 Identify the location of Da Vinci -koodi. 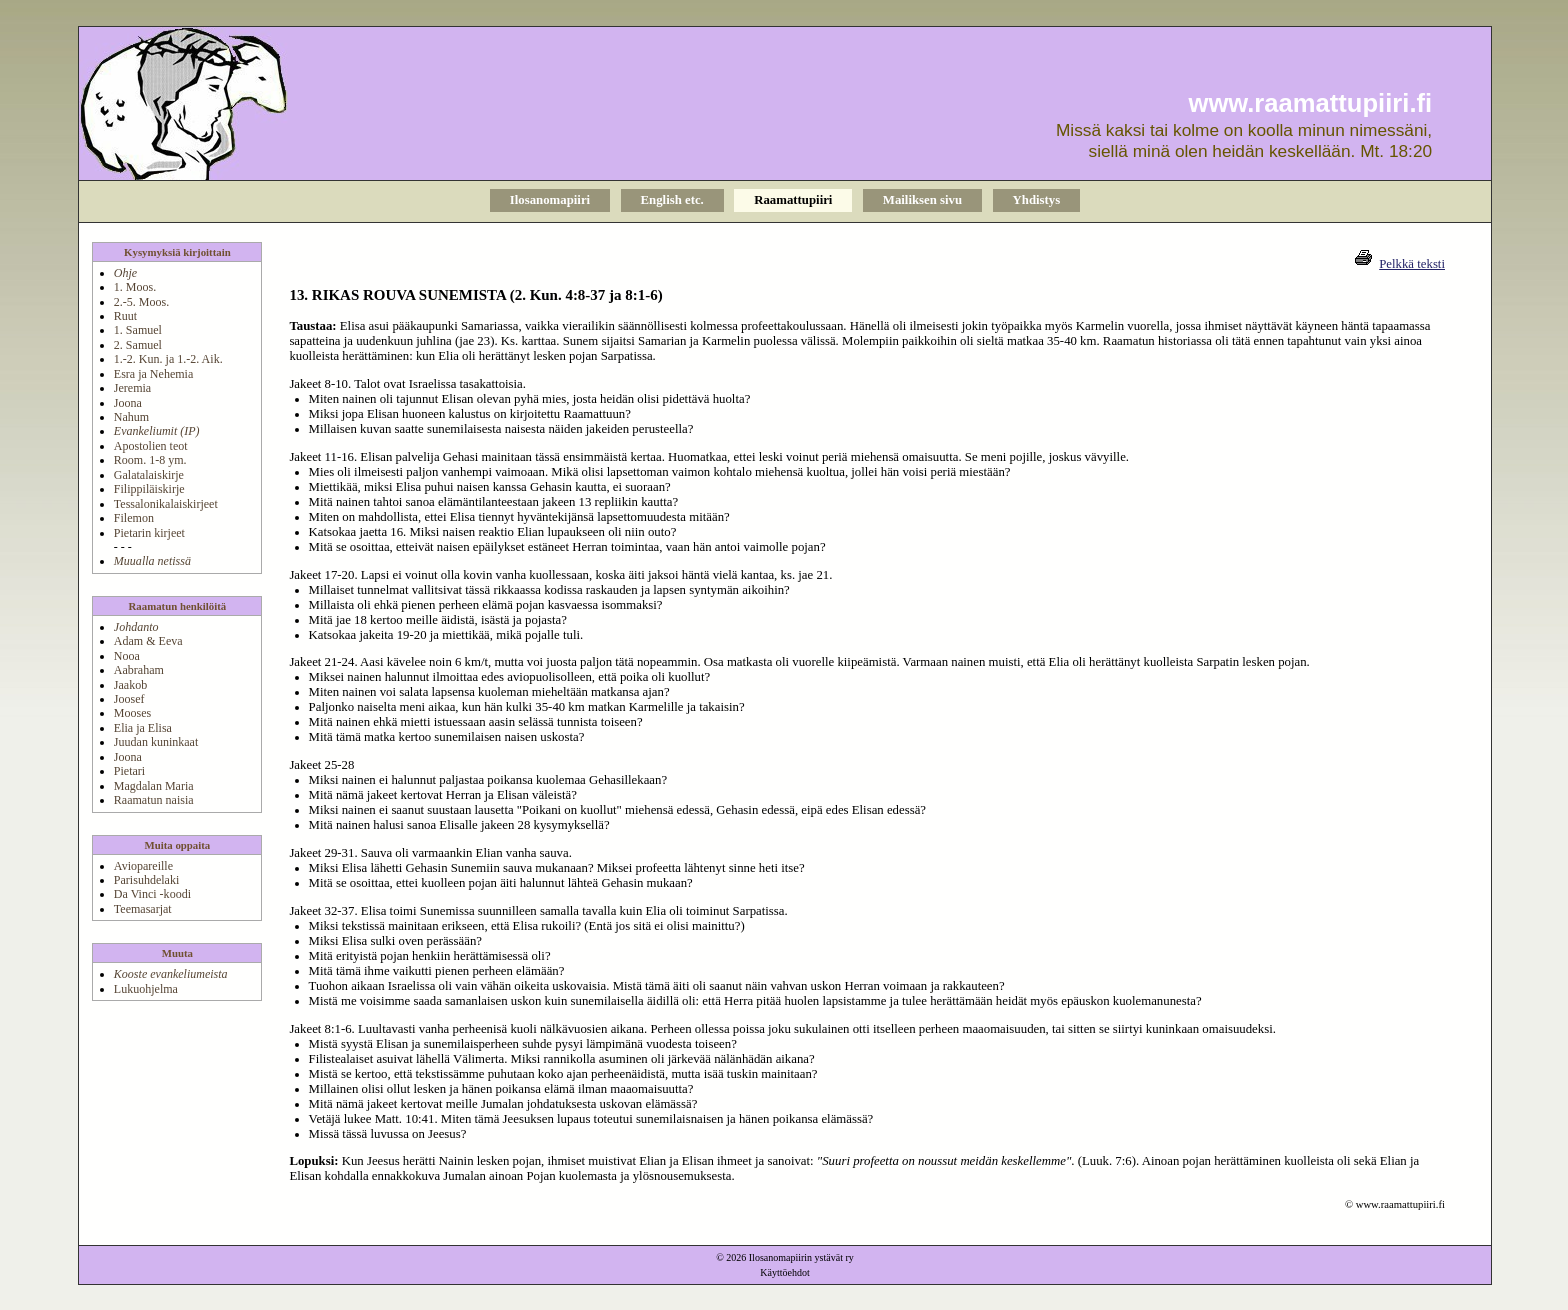
(152, 894).